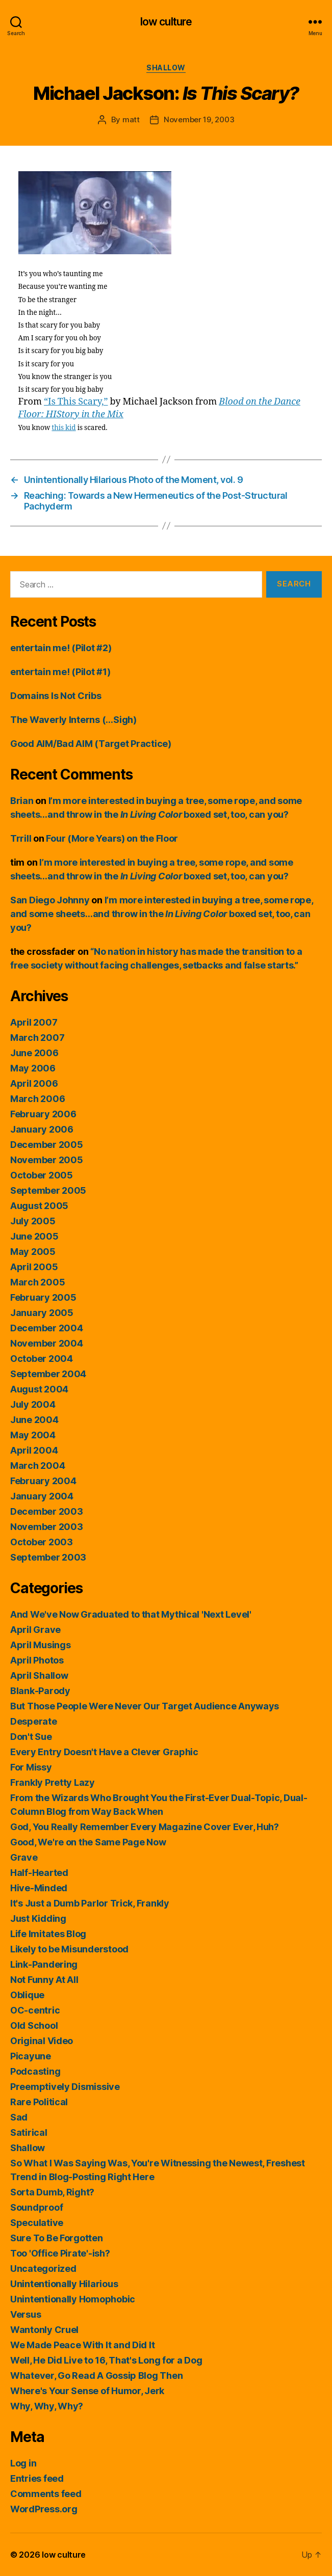 The height and width of the screenshot is (2576, 332). What do you see at coordinates (39, 1872) in the screenshot?
I see `Half-Hearted` at bounding box center [39, 1872].